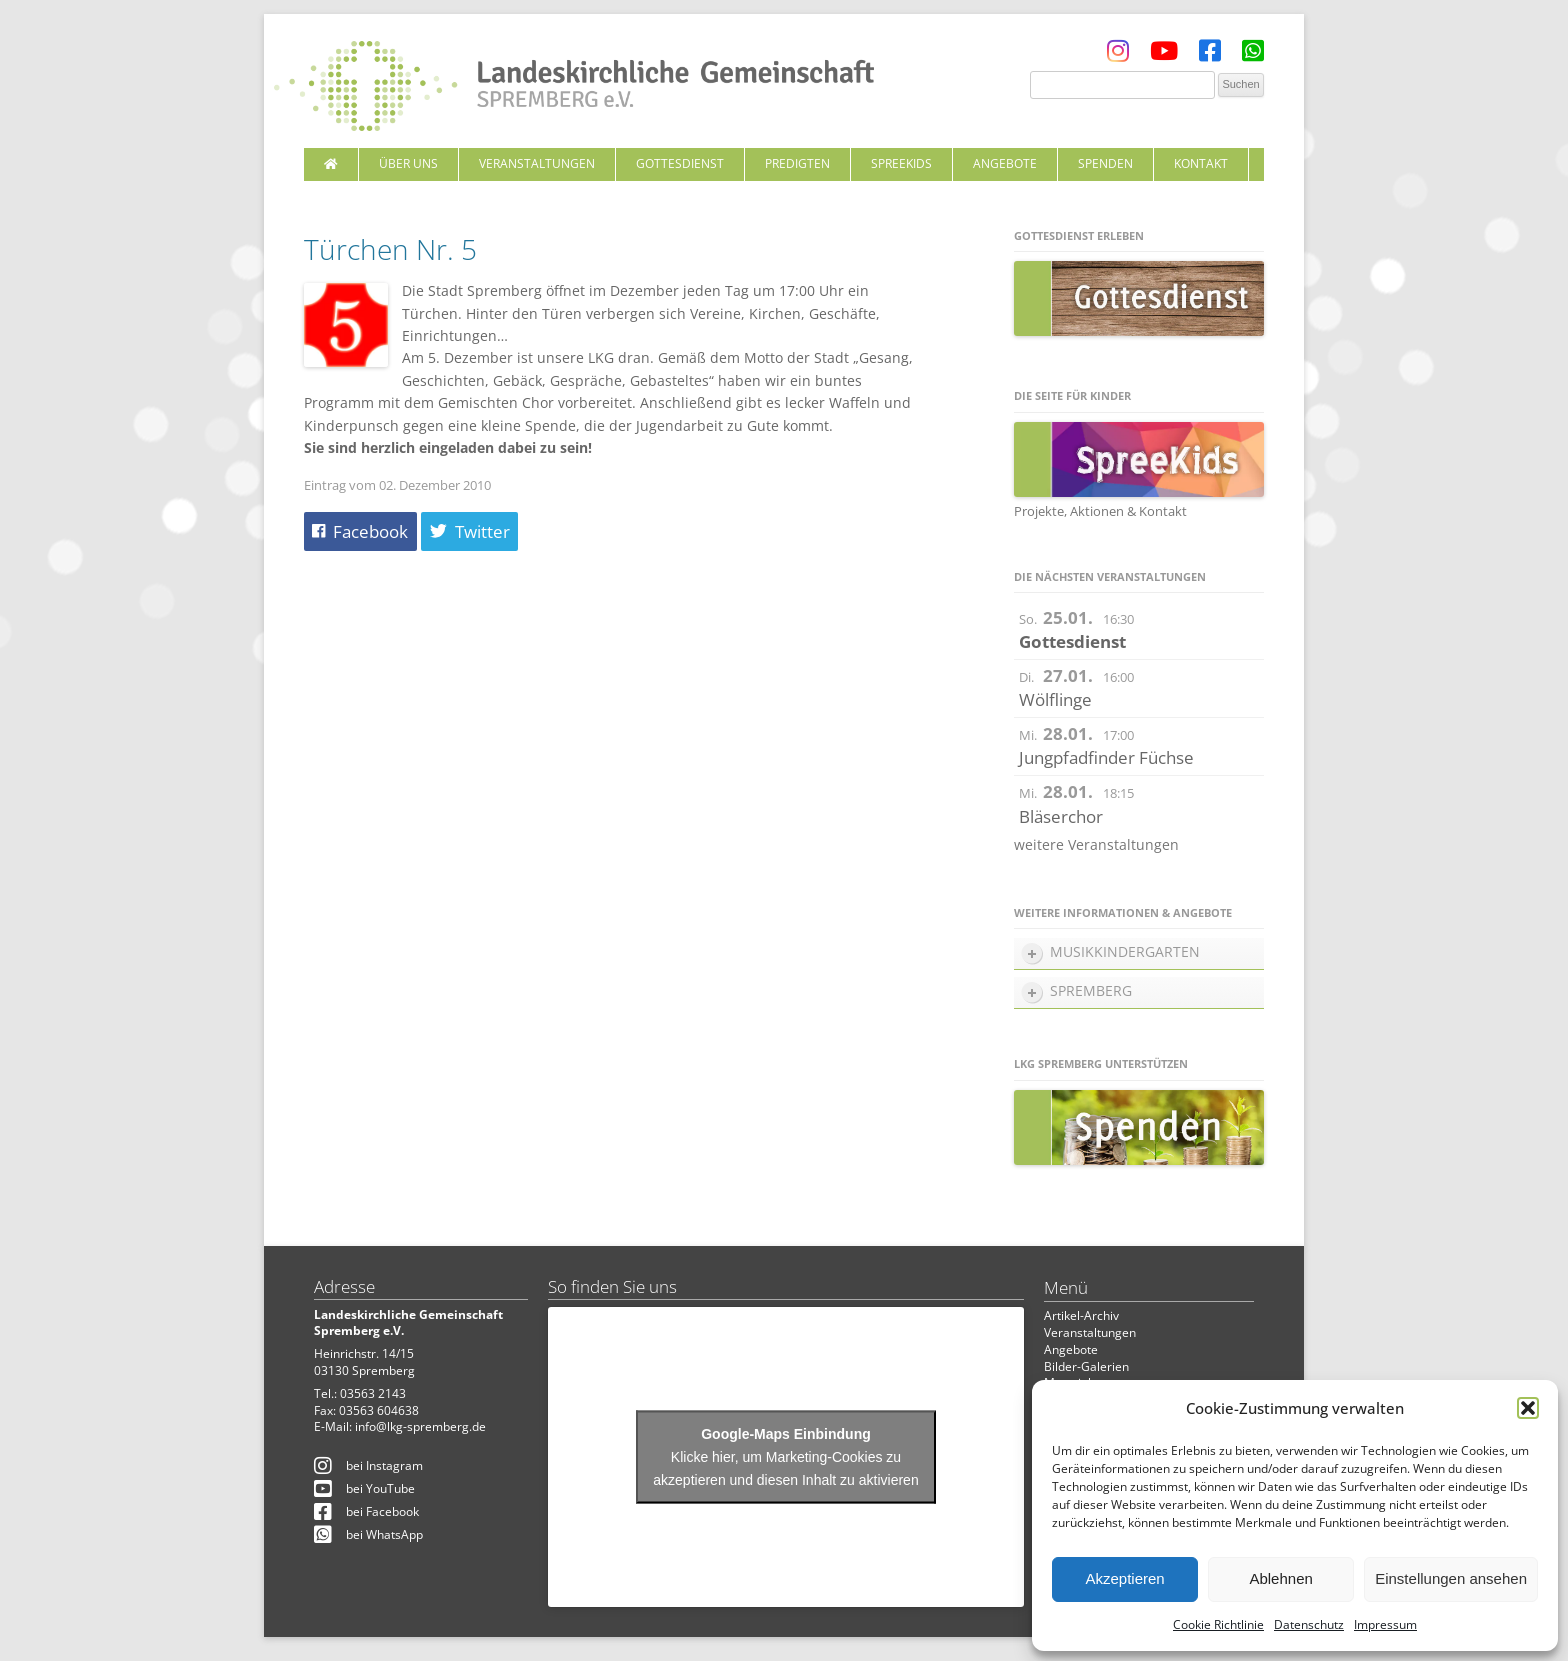 This screenshot has height=1661, width=1568. What do you see at coordinates (1385, 1624) in the screenshot?
I see `Impressum` at bounding box center [1385, 1624].